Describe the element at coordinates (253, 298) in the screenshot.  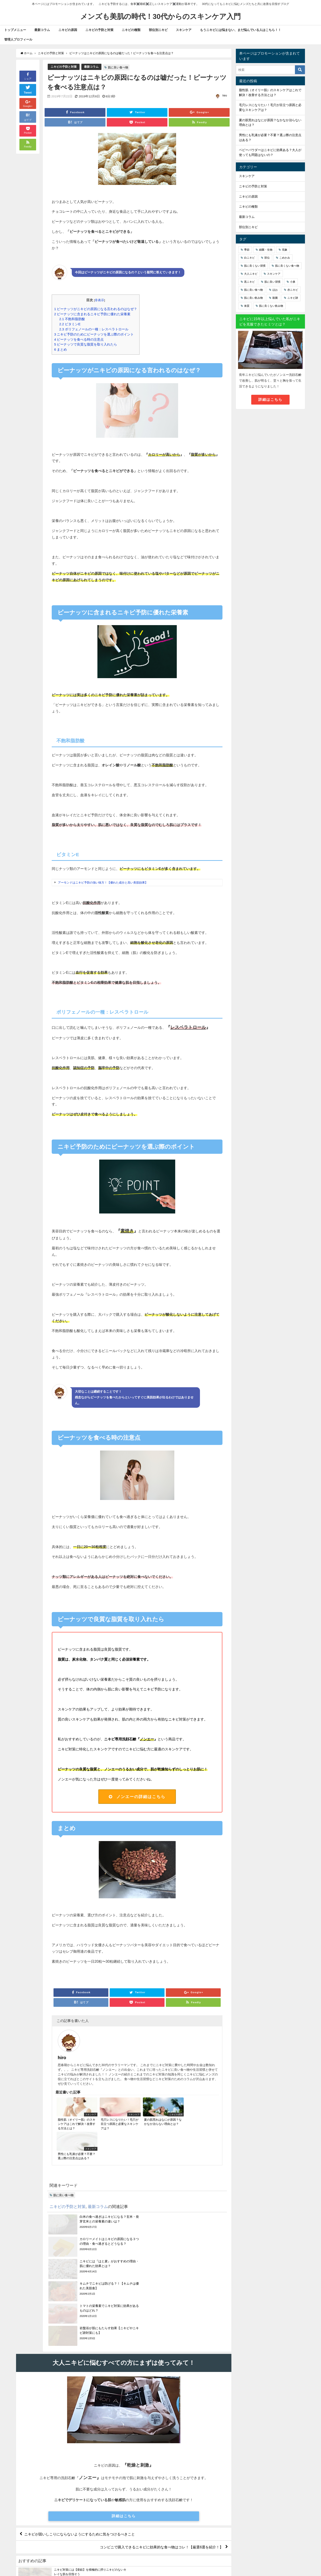
I see `肌に良い飲み物` at that location.